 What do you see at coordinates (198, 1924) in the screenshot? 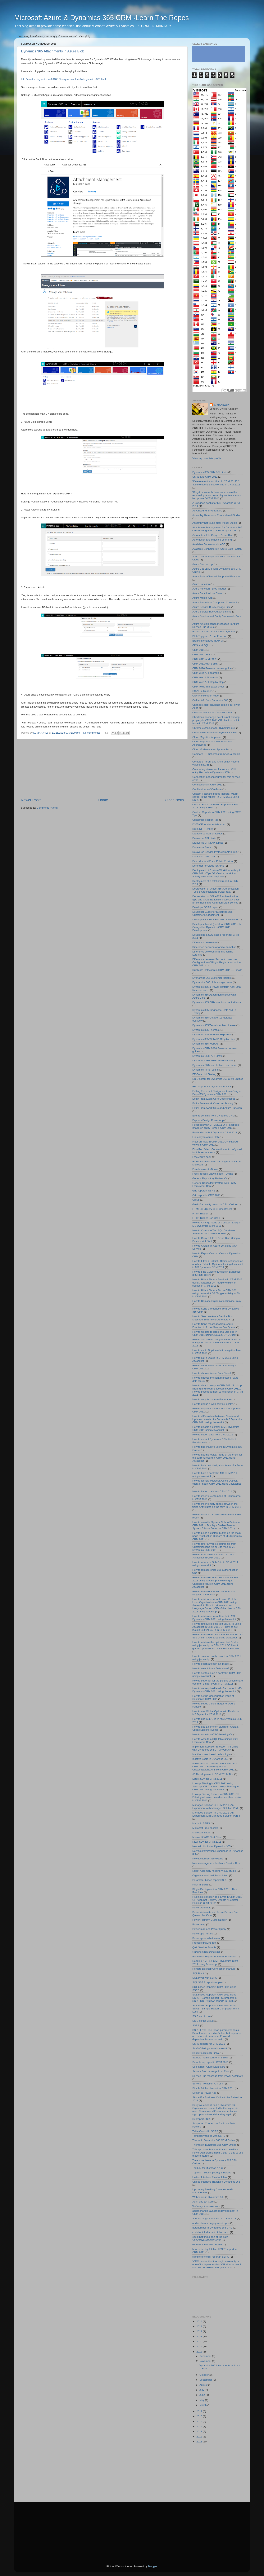
I see `Power map` at bounding box center [198, 1924].